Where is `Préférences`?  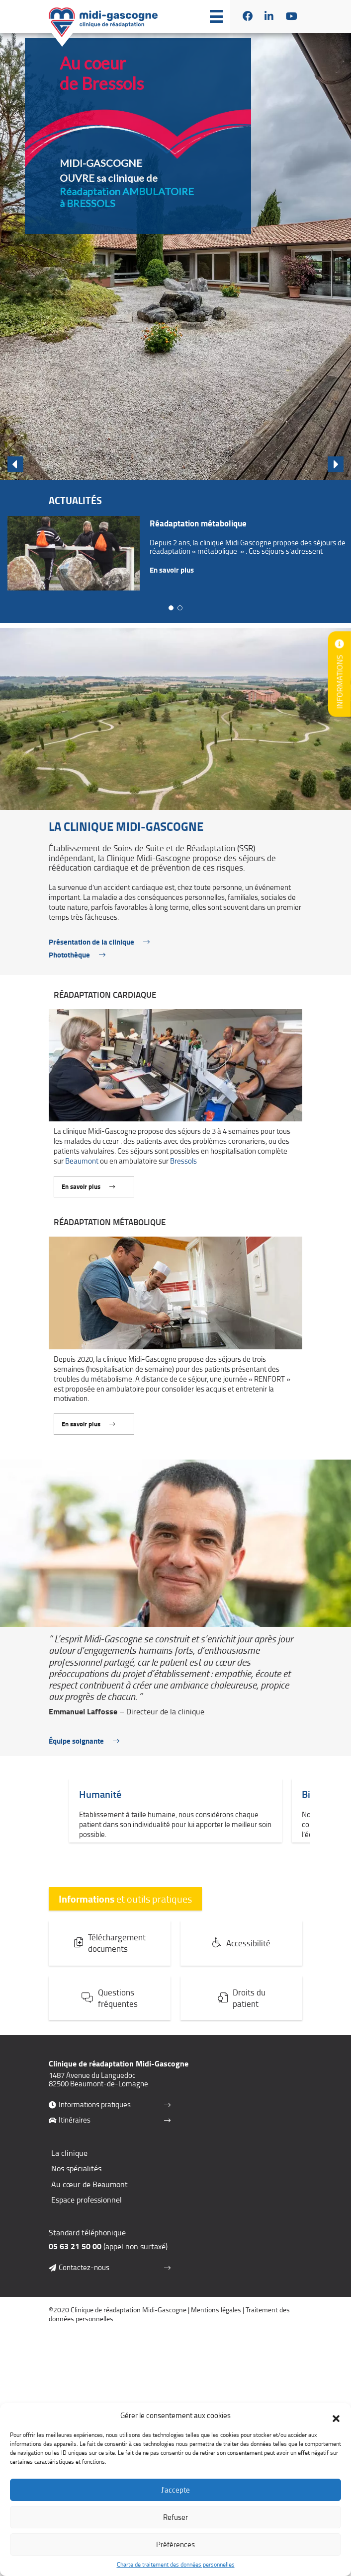 Préférences is located at coordinates (175, 2544).